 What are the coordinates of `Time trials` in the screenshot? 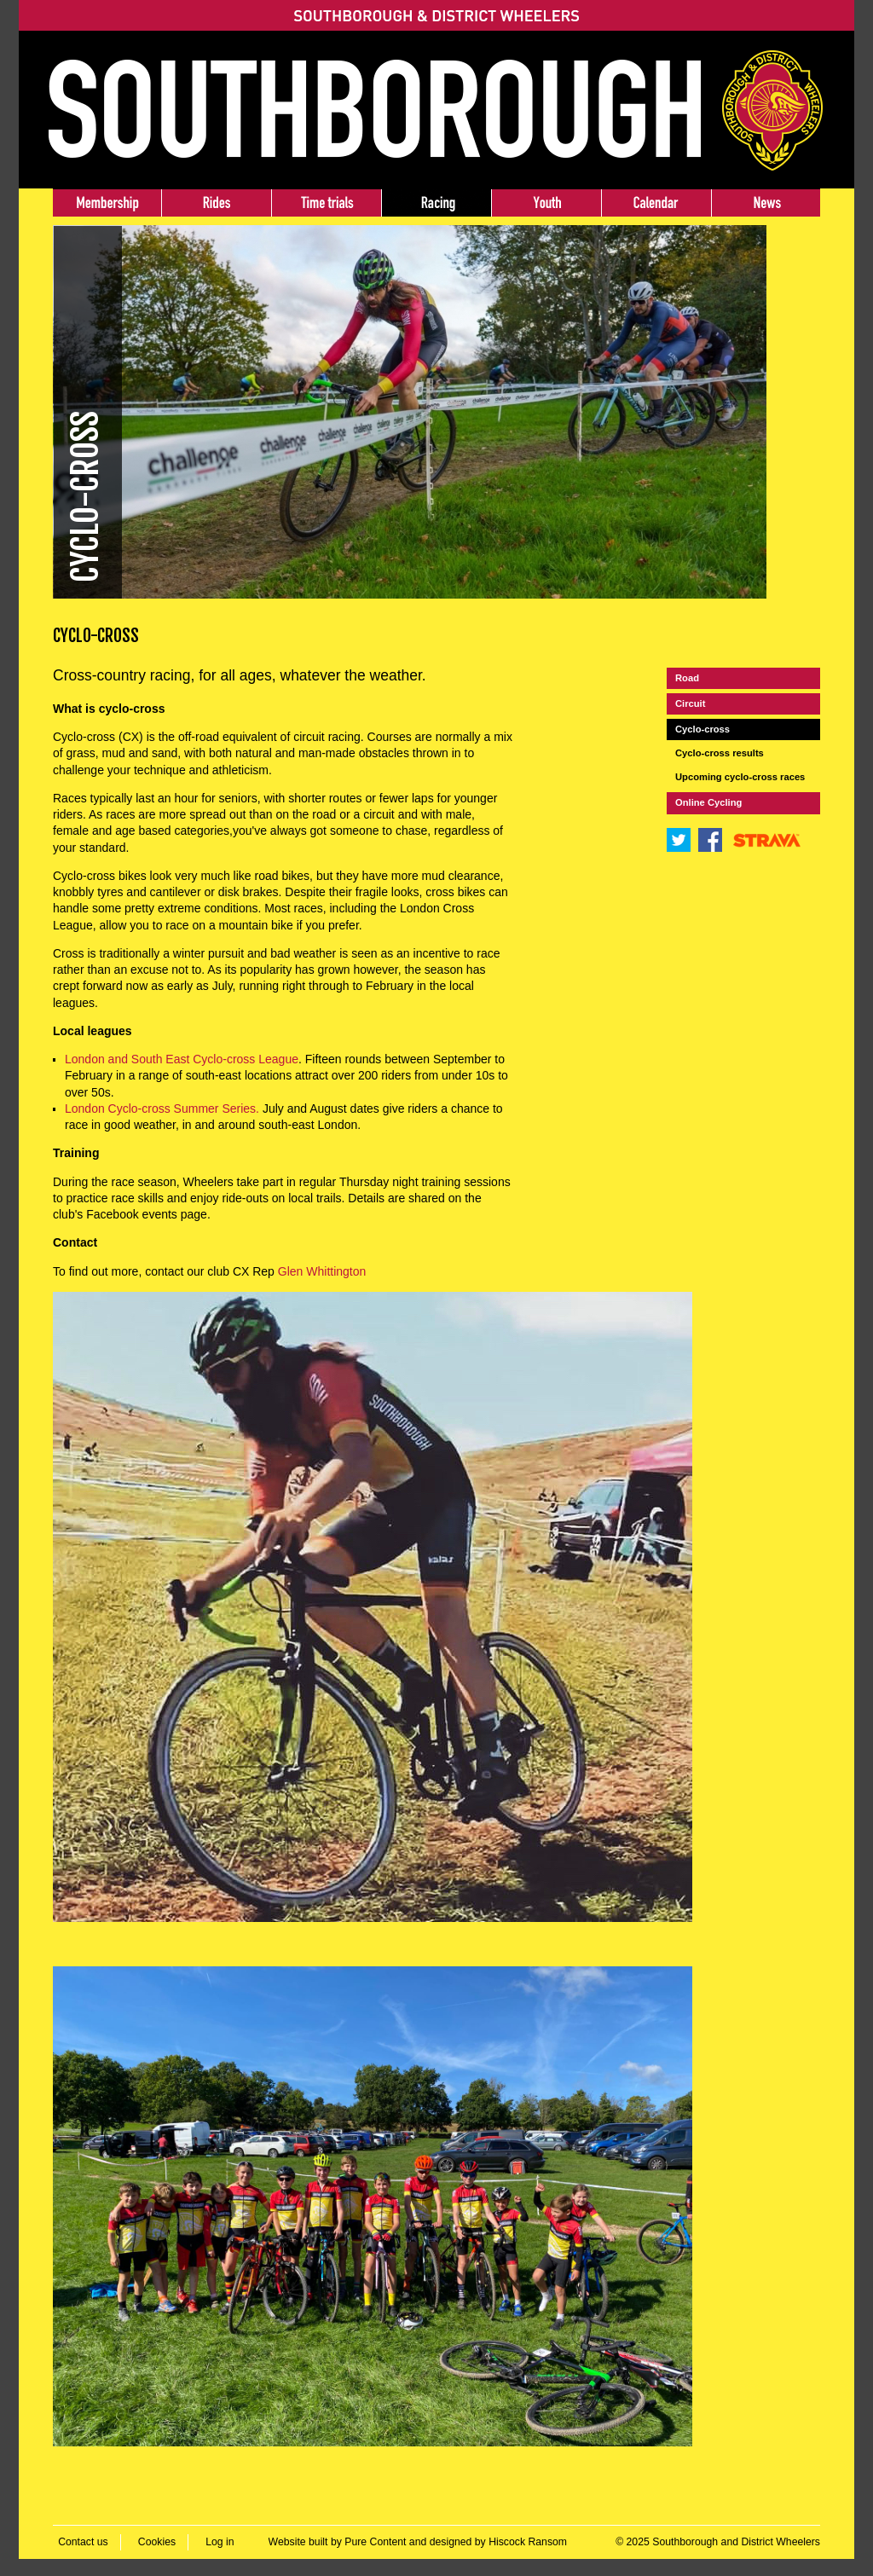 It's located at (326, 203).